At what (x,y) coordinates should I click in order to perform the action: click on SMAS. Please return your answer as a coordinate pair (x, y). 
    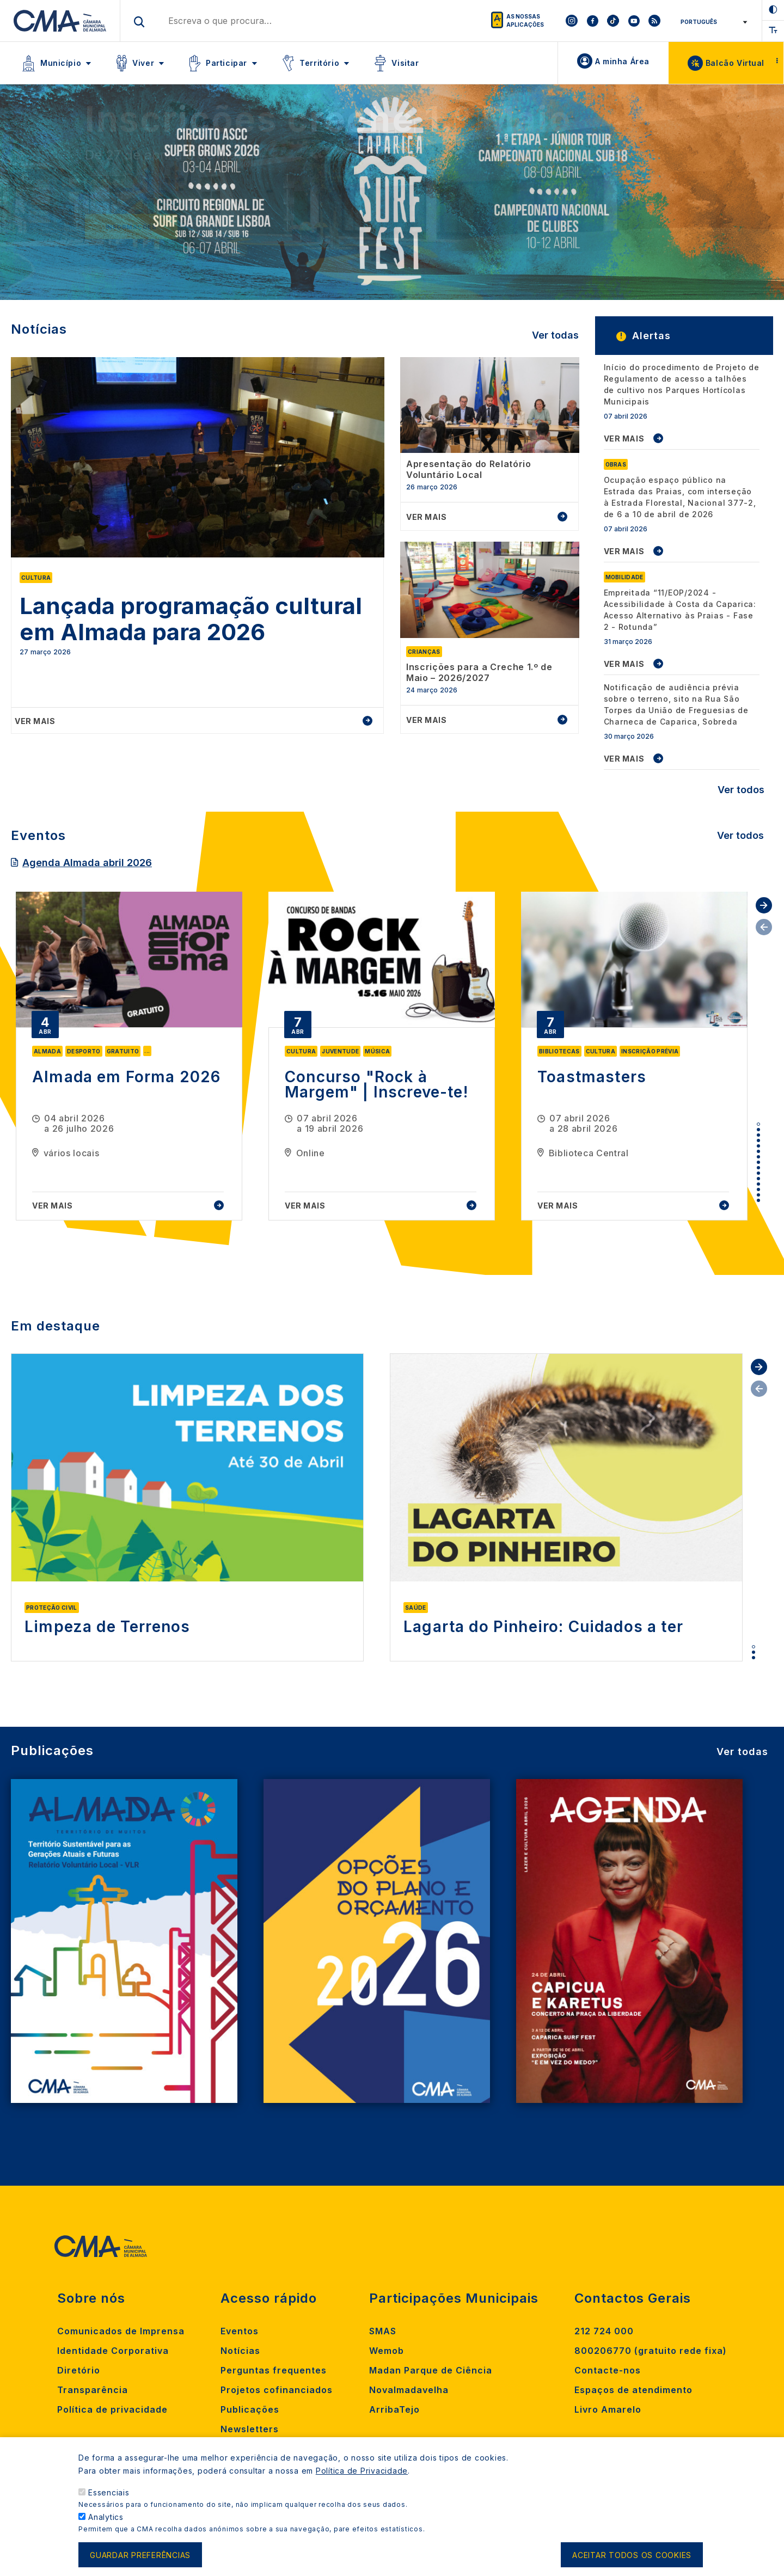
    Looking at the image, I should click on (382, 2331).